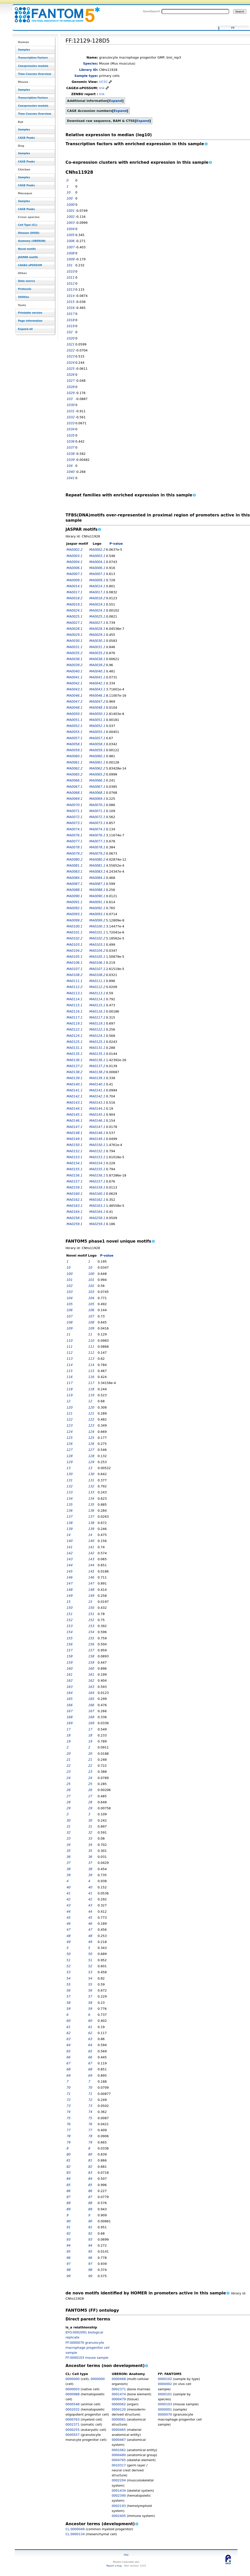 This screenshot has width=250, height=2576. Describe the element at coordinates (68, 2227) in the screenshot. I see `91` at that location.